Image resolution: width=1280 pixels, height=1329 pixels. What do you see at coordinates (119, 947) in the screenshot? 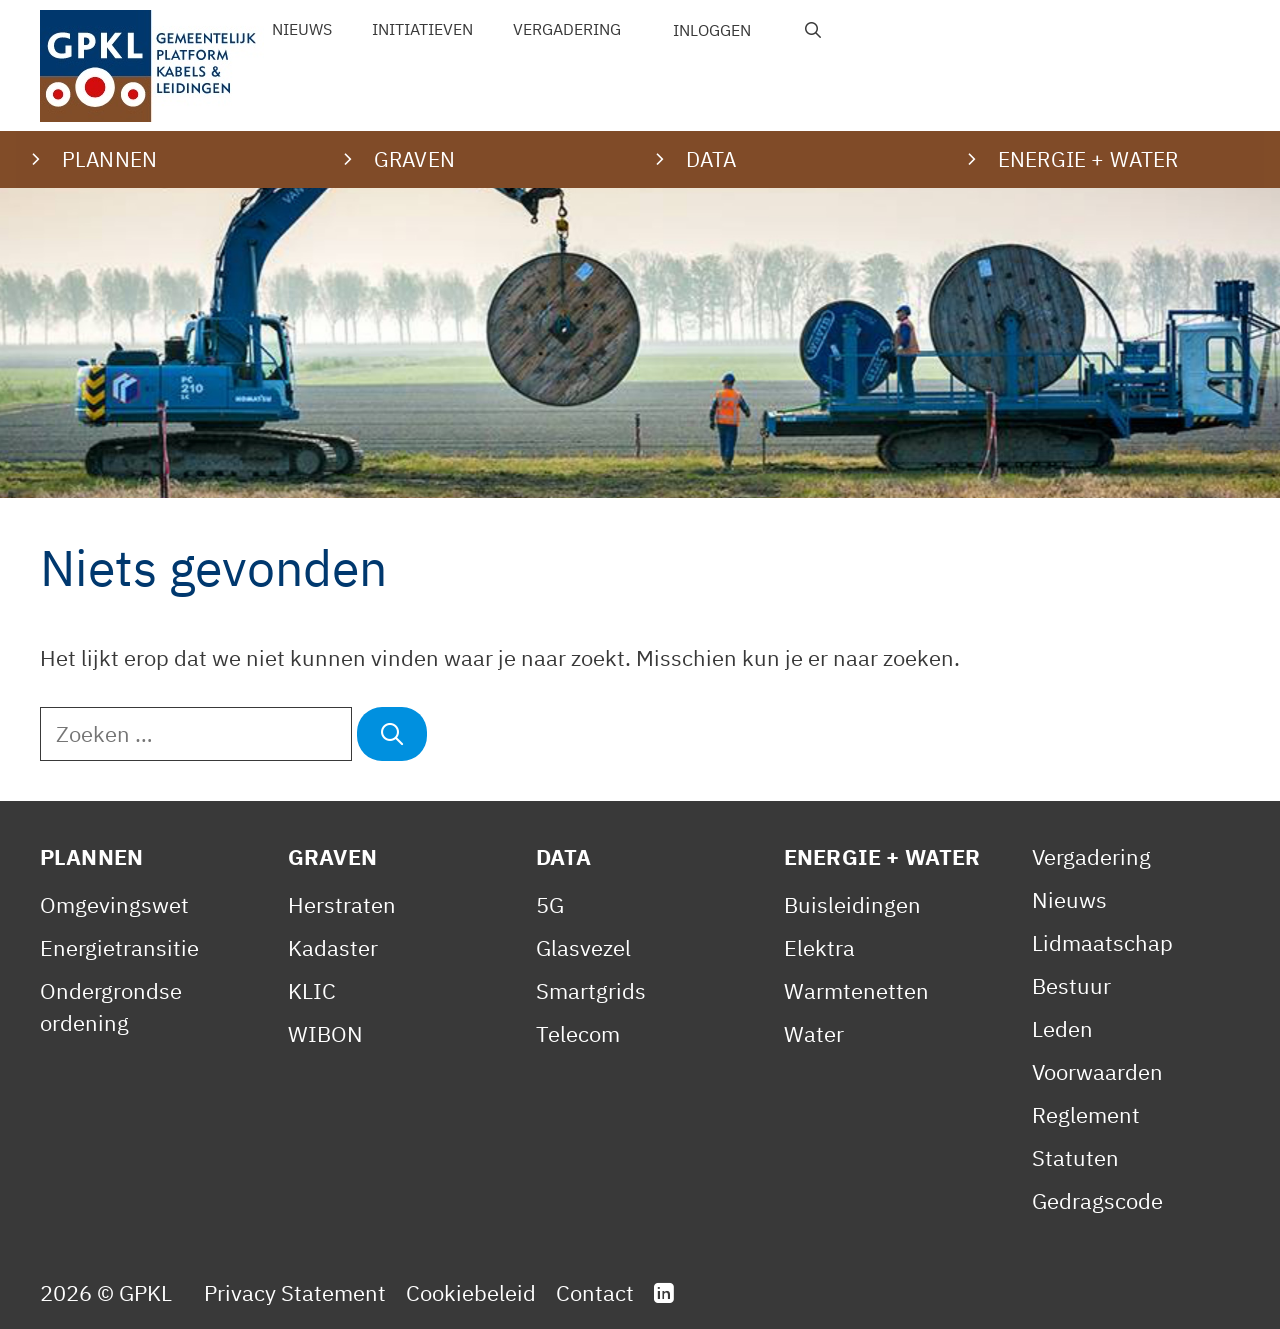
I see `Energietransitie` at bounding box center [119, 947].